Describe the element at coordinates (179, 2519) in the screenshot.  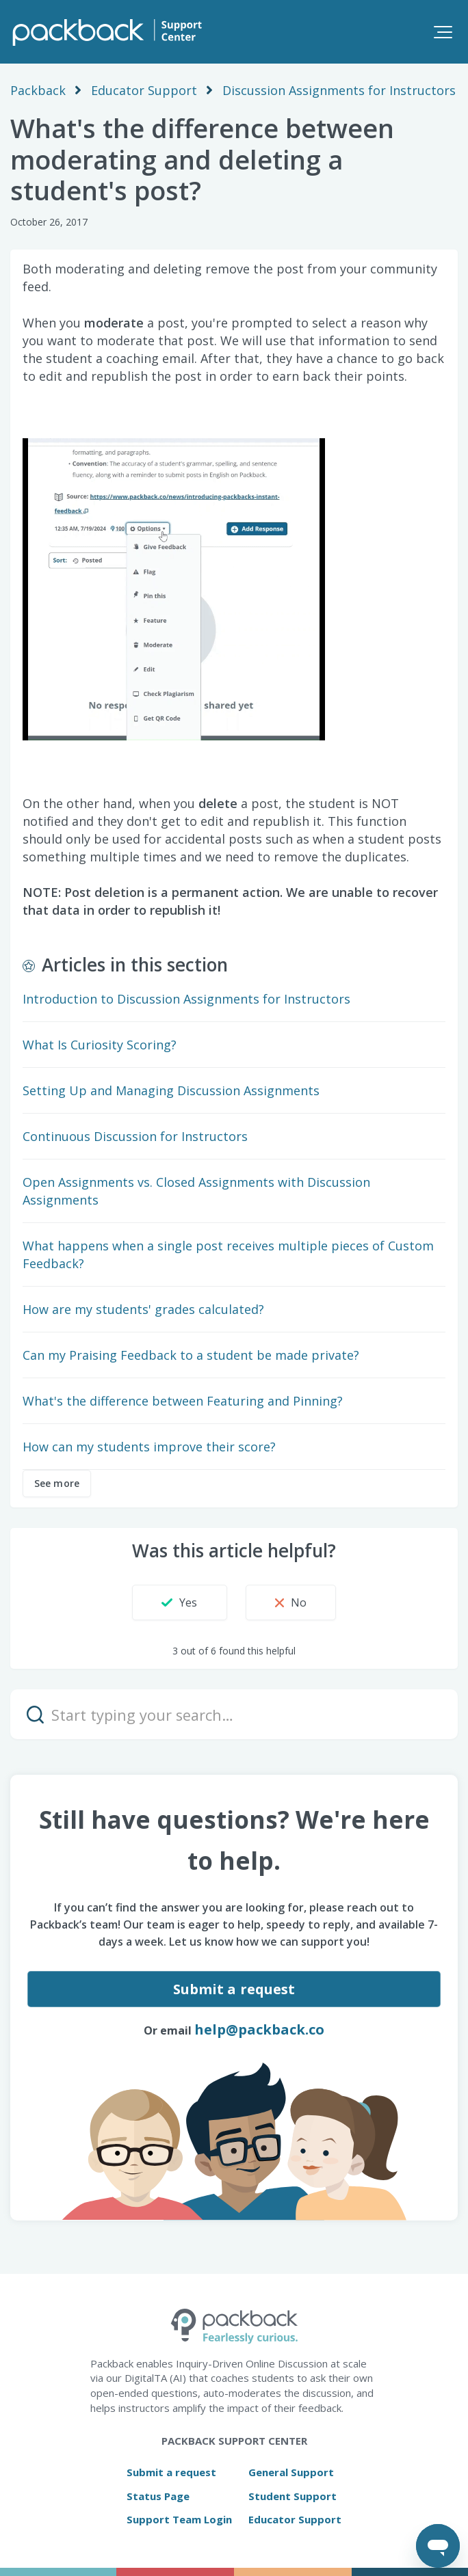
I see `Support Team Login` at that location.